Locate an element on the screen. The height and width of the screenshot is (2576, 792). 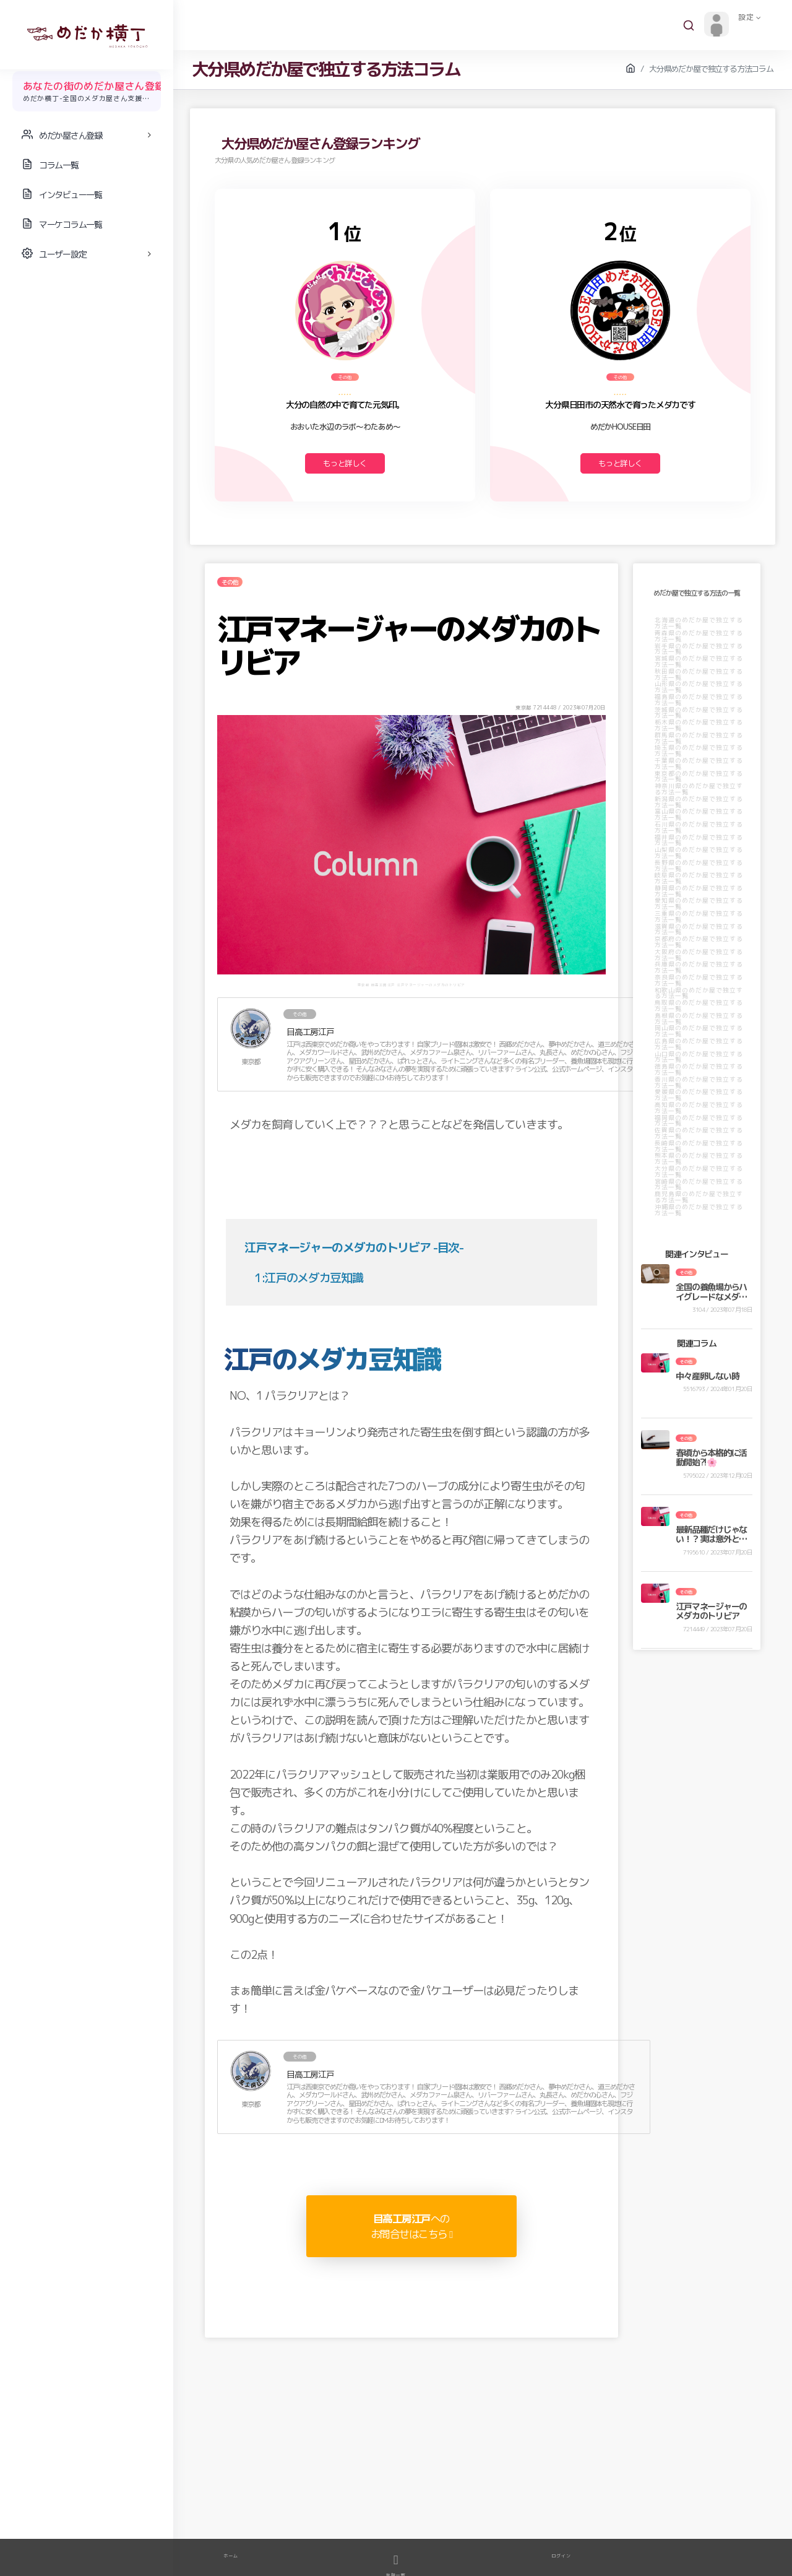
広島県のめだか屋で独立する方法一覧 is located at coordinates (699, 1043).